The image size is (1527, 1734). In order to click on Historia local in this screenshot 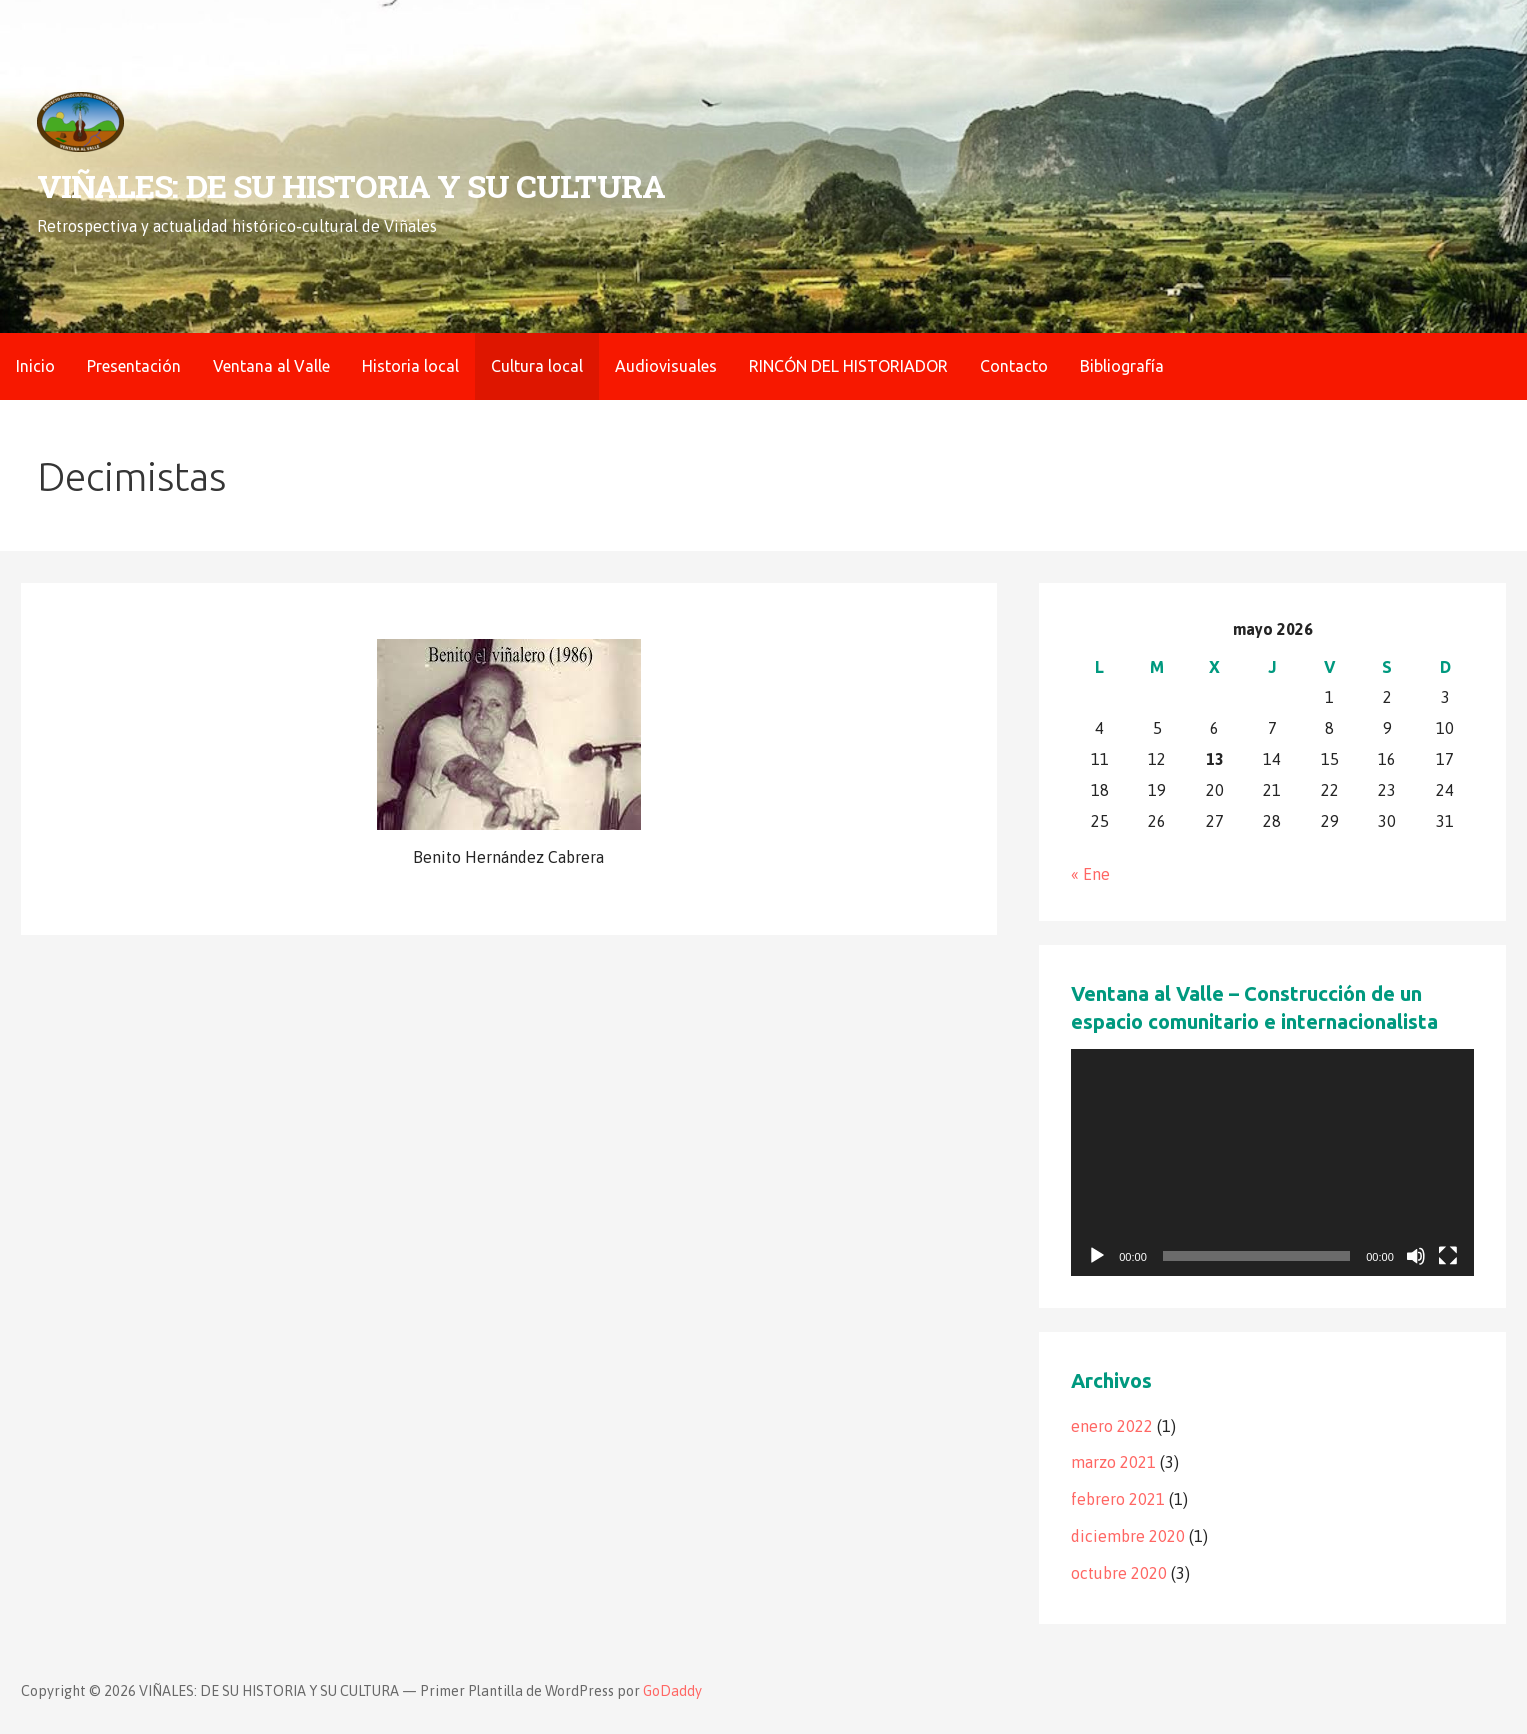, I will do `click(410, 366)`.